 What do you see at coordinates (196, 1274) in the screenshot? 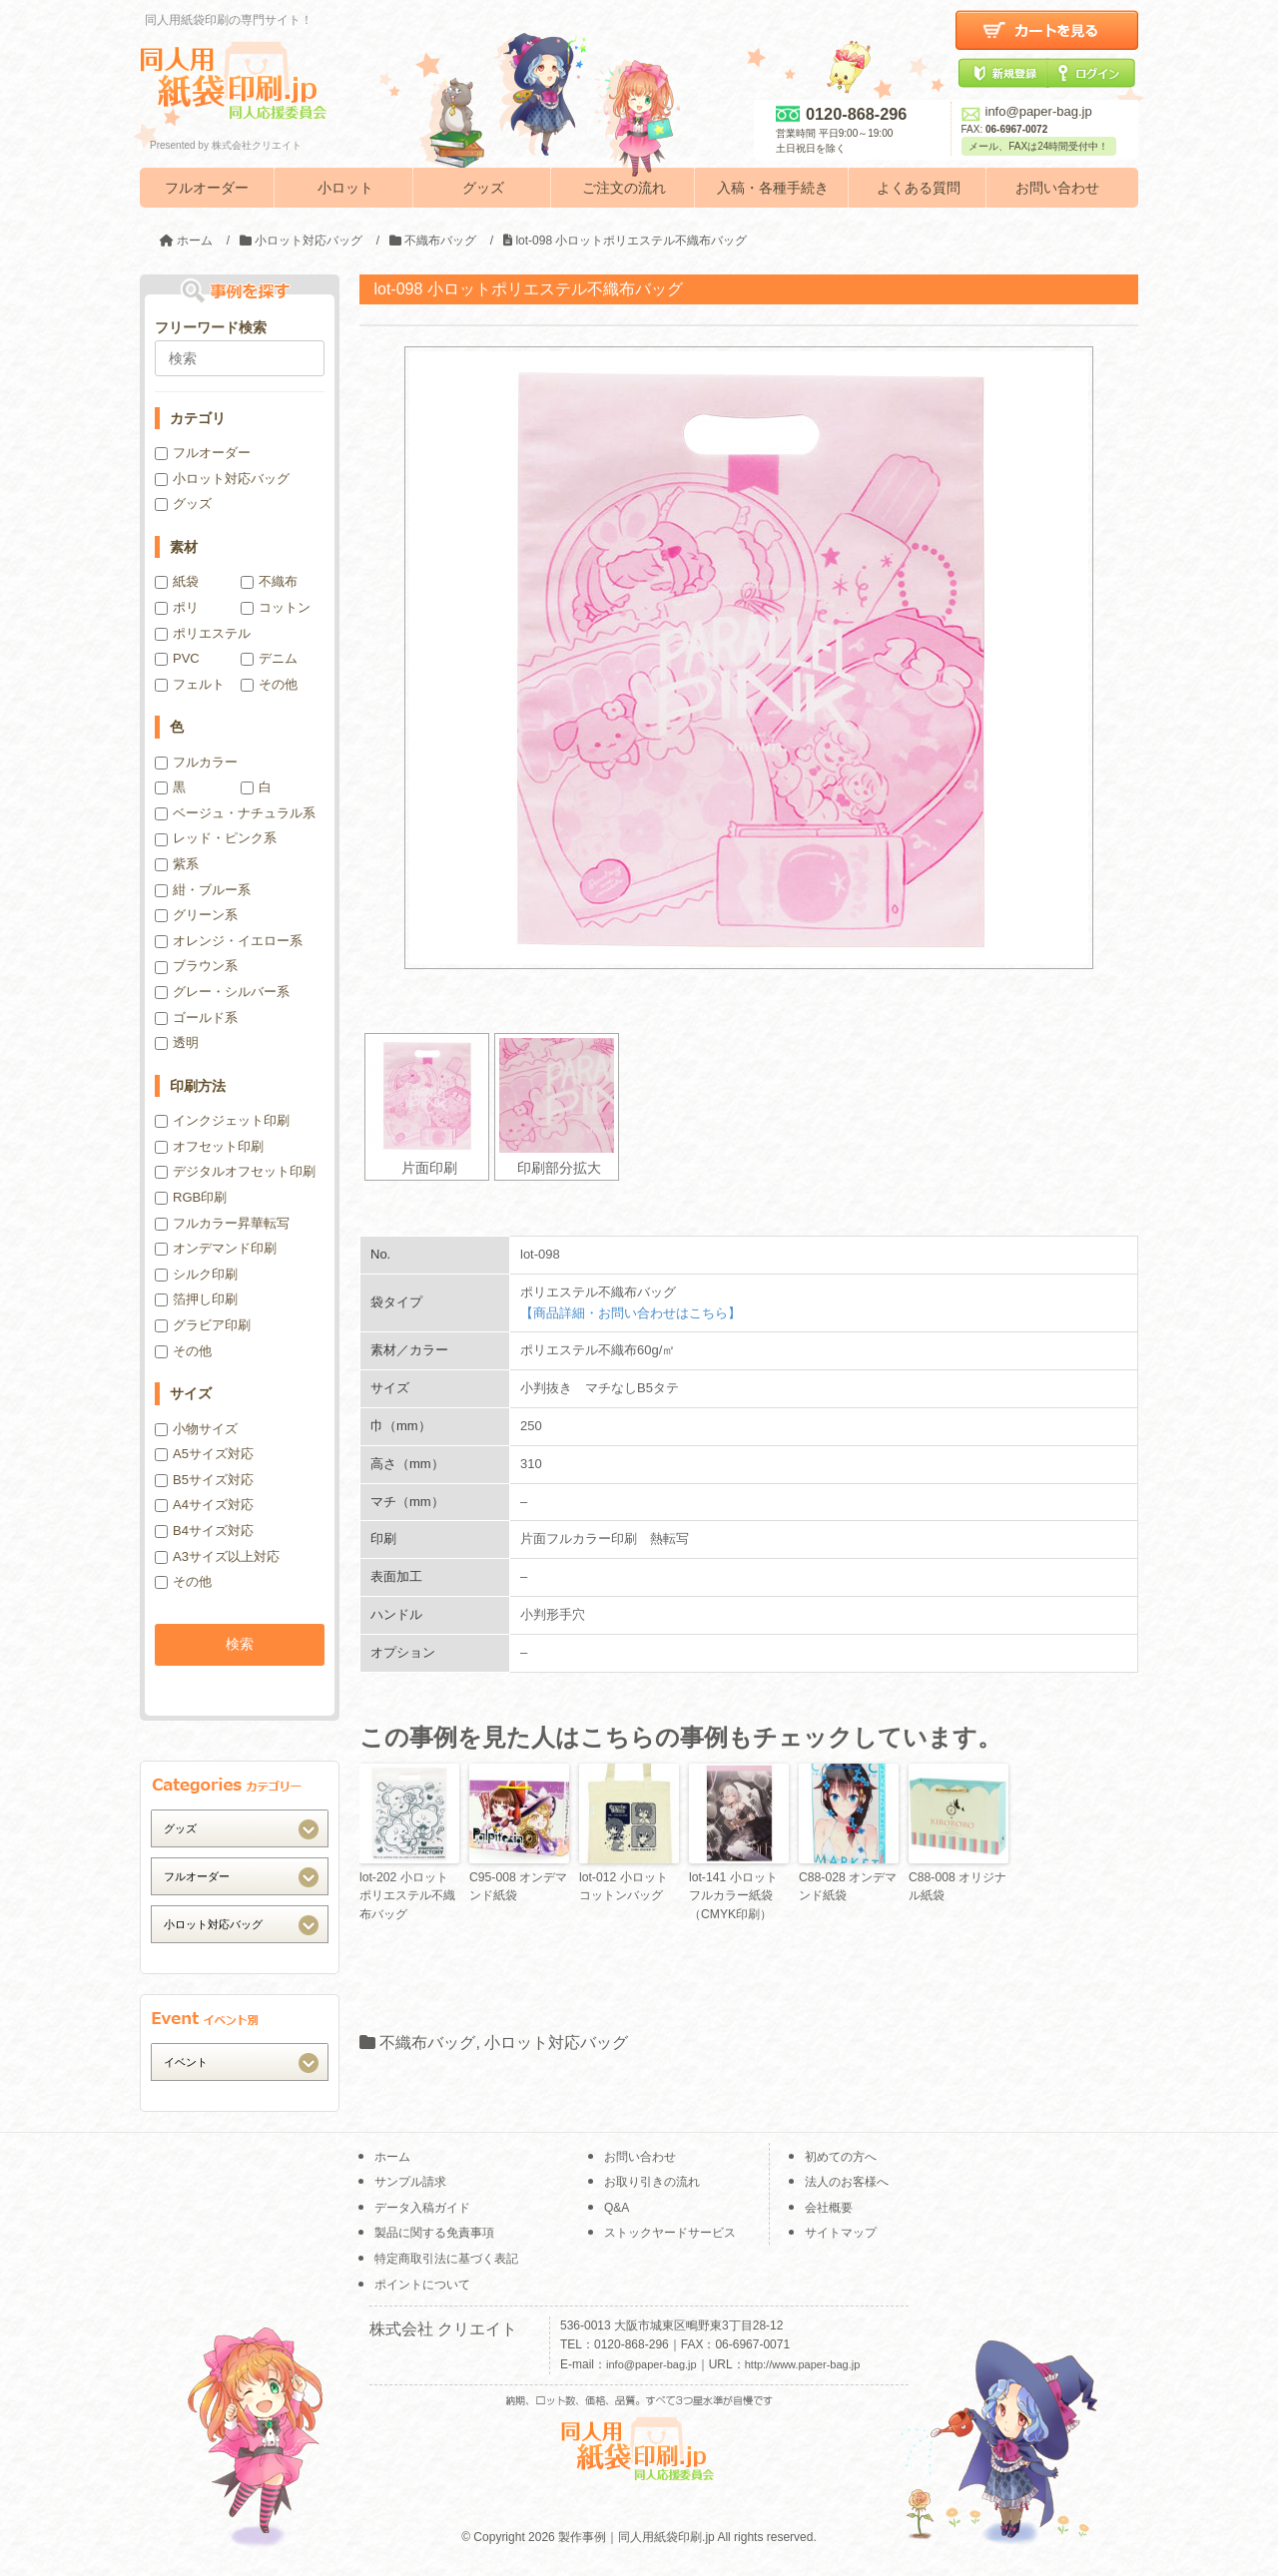
I see `シルク印刷` at bounding box center [196, 1274].